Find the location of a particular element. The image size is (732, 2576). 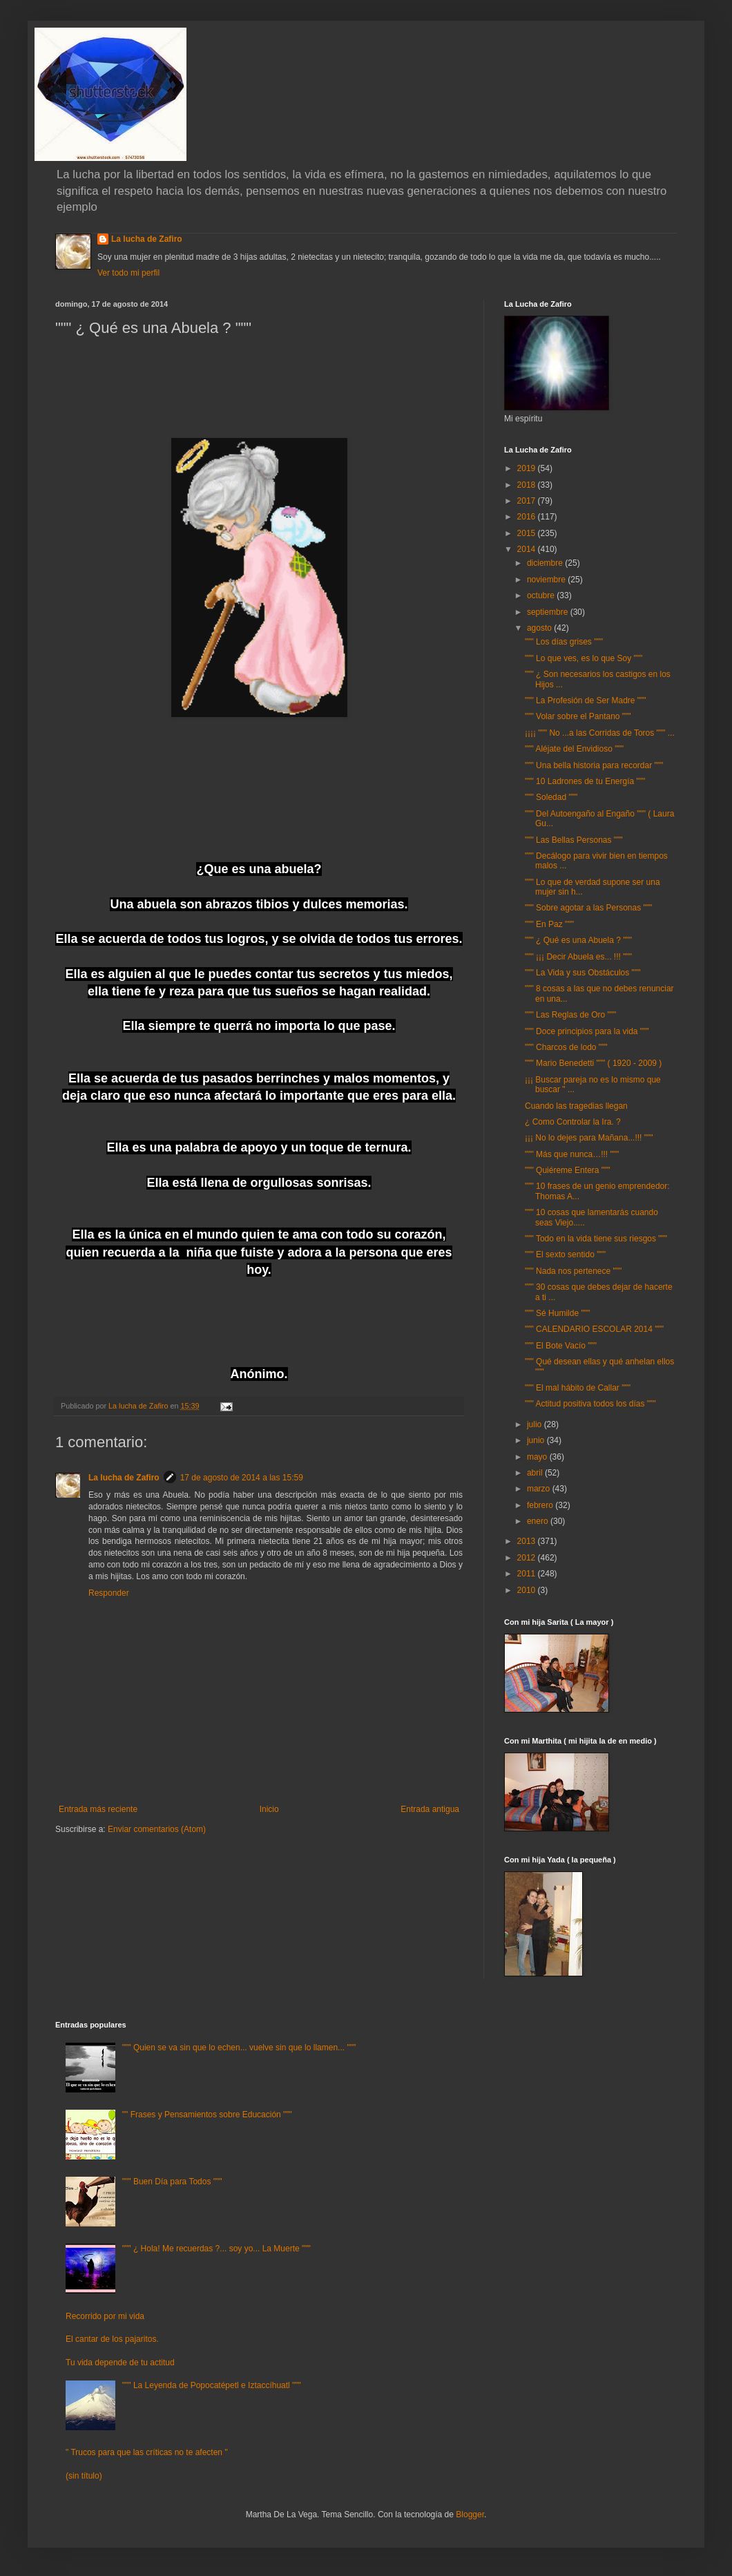

""" Actitud positiva todos los días """ is located at coordinates (590, 1404).